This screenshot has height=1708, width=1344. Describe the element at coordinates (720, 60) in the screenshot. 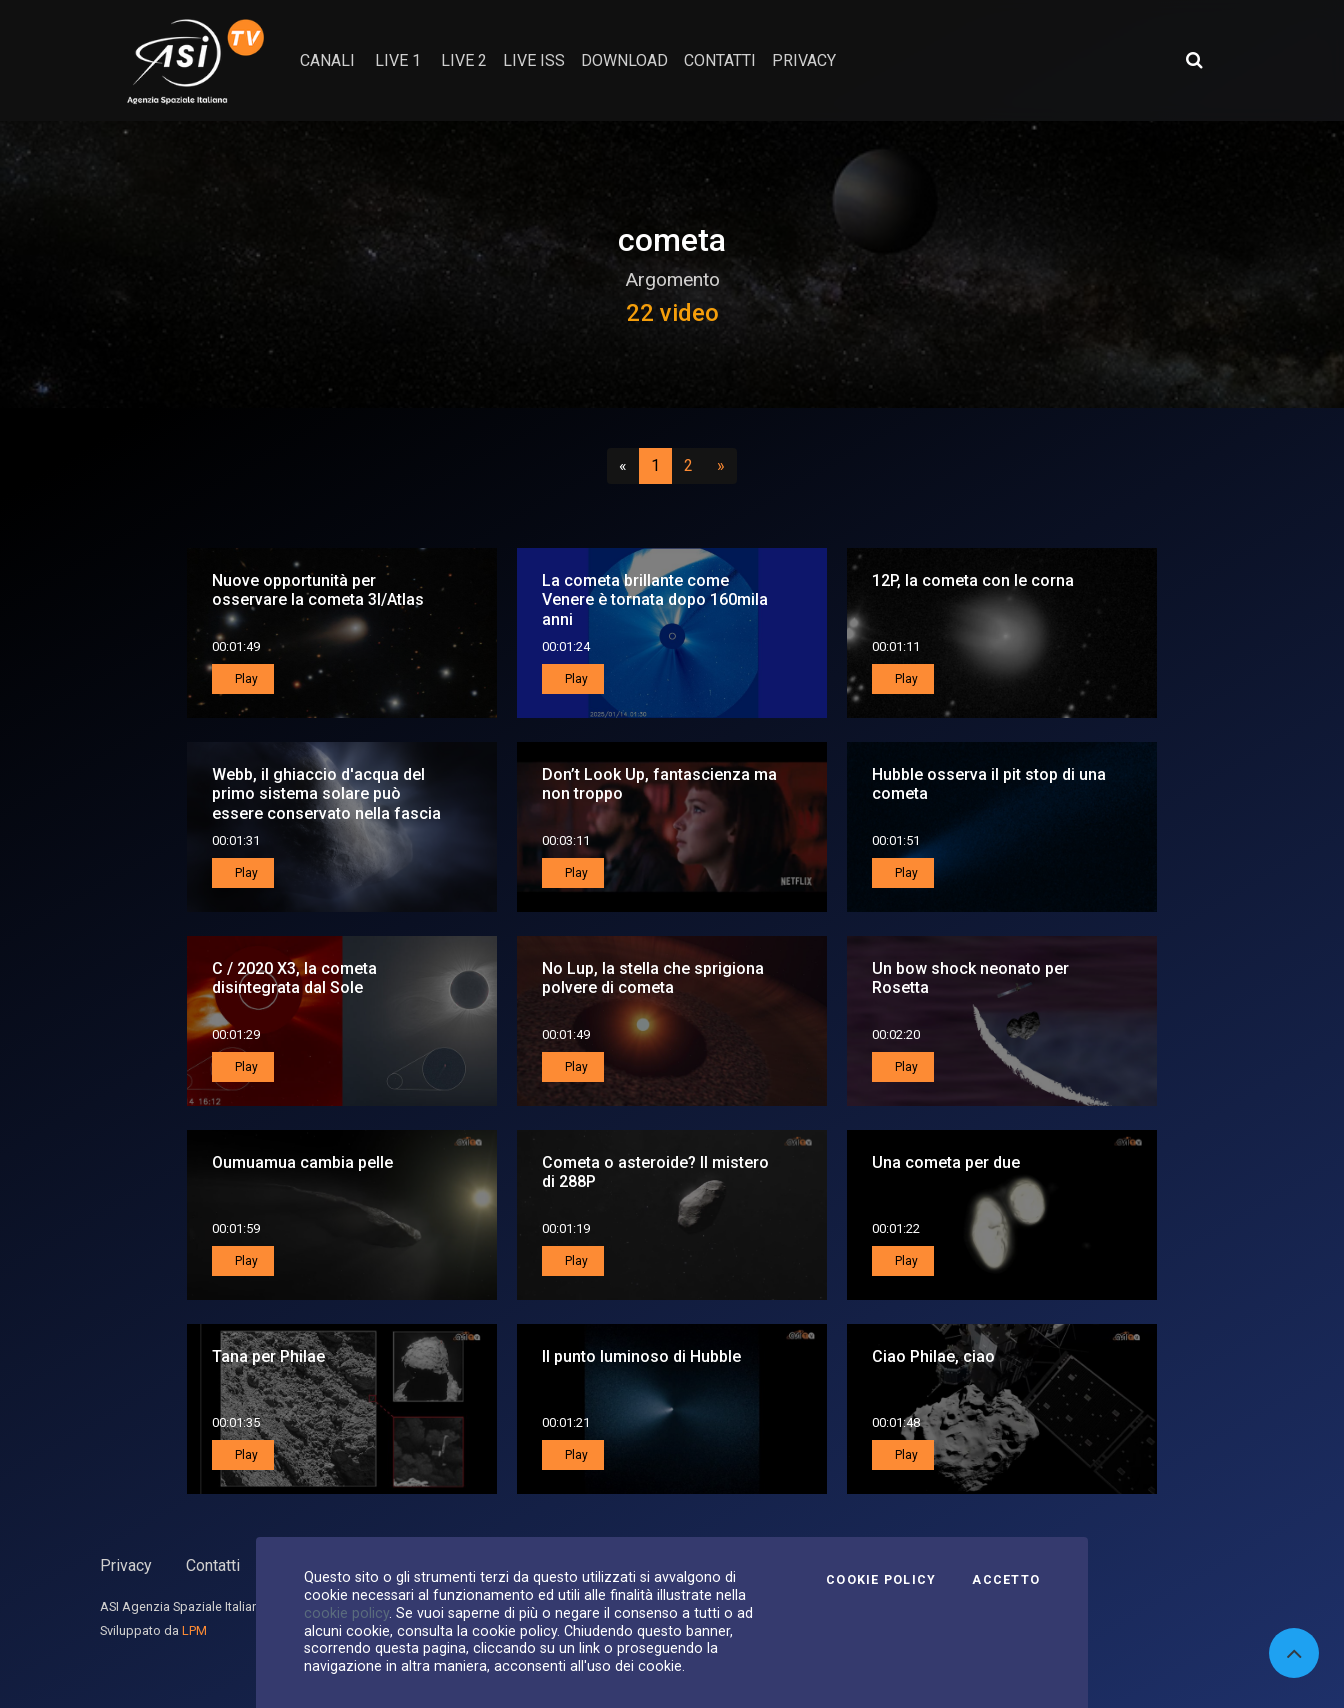

I see `contatti` at that location.